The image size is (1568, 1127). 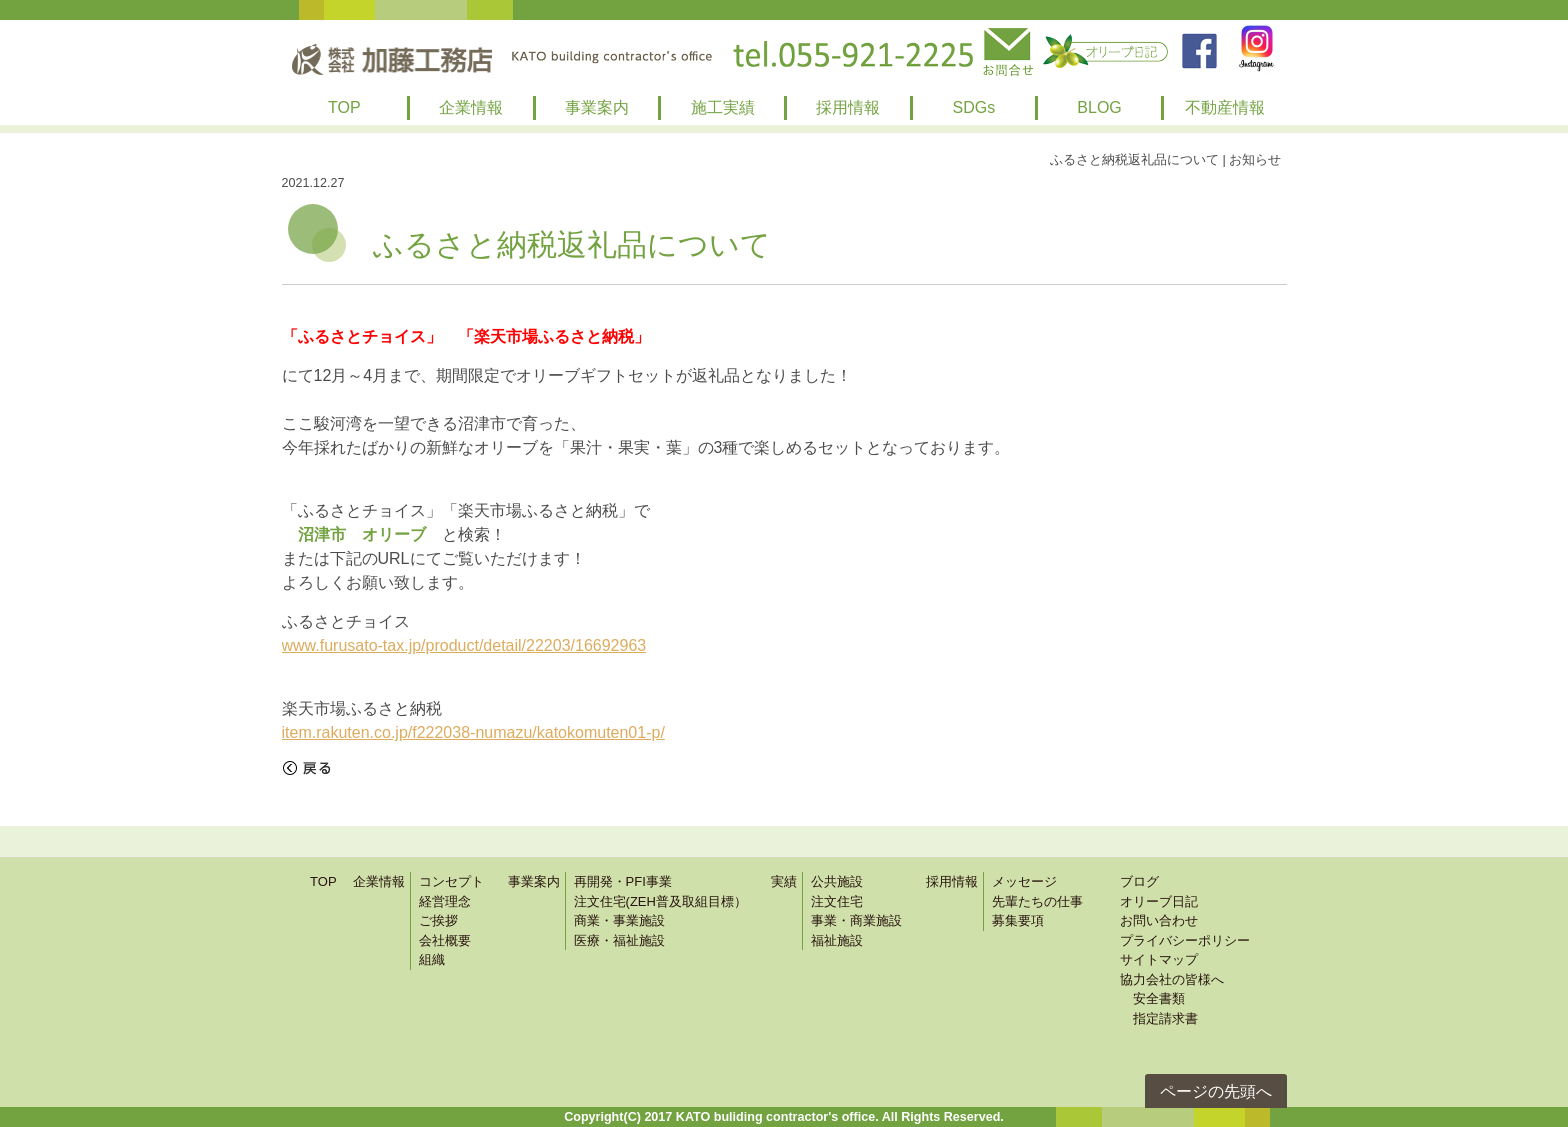 I want to click on オリーブ日記, so click(x=1159, y=901).